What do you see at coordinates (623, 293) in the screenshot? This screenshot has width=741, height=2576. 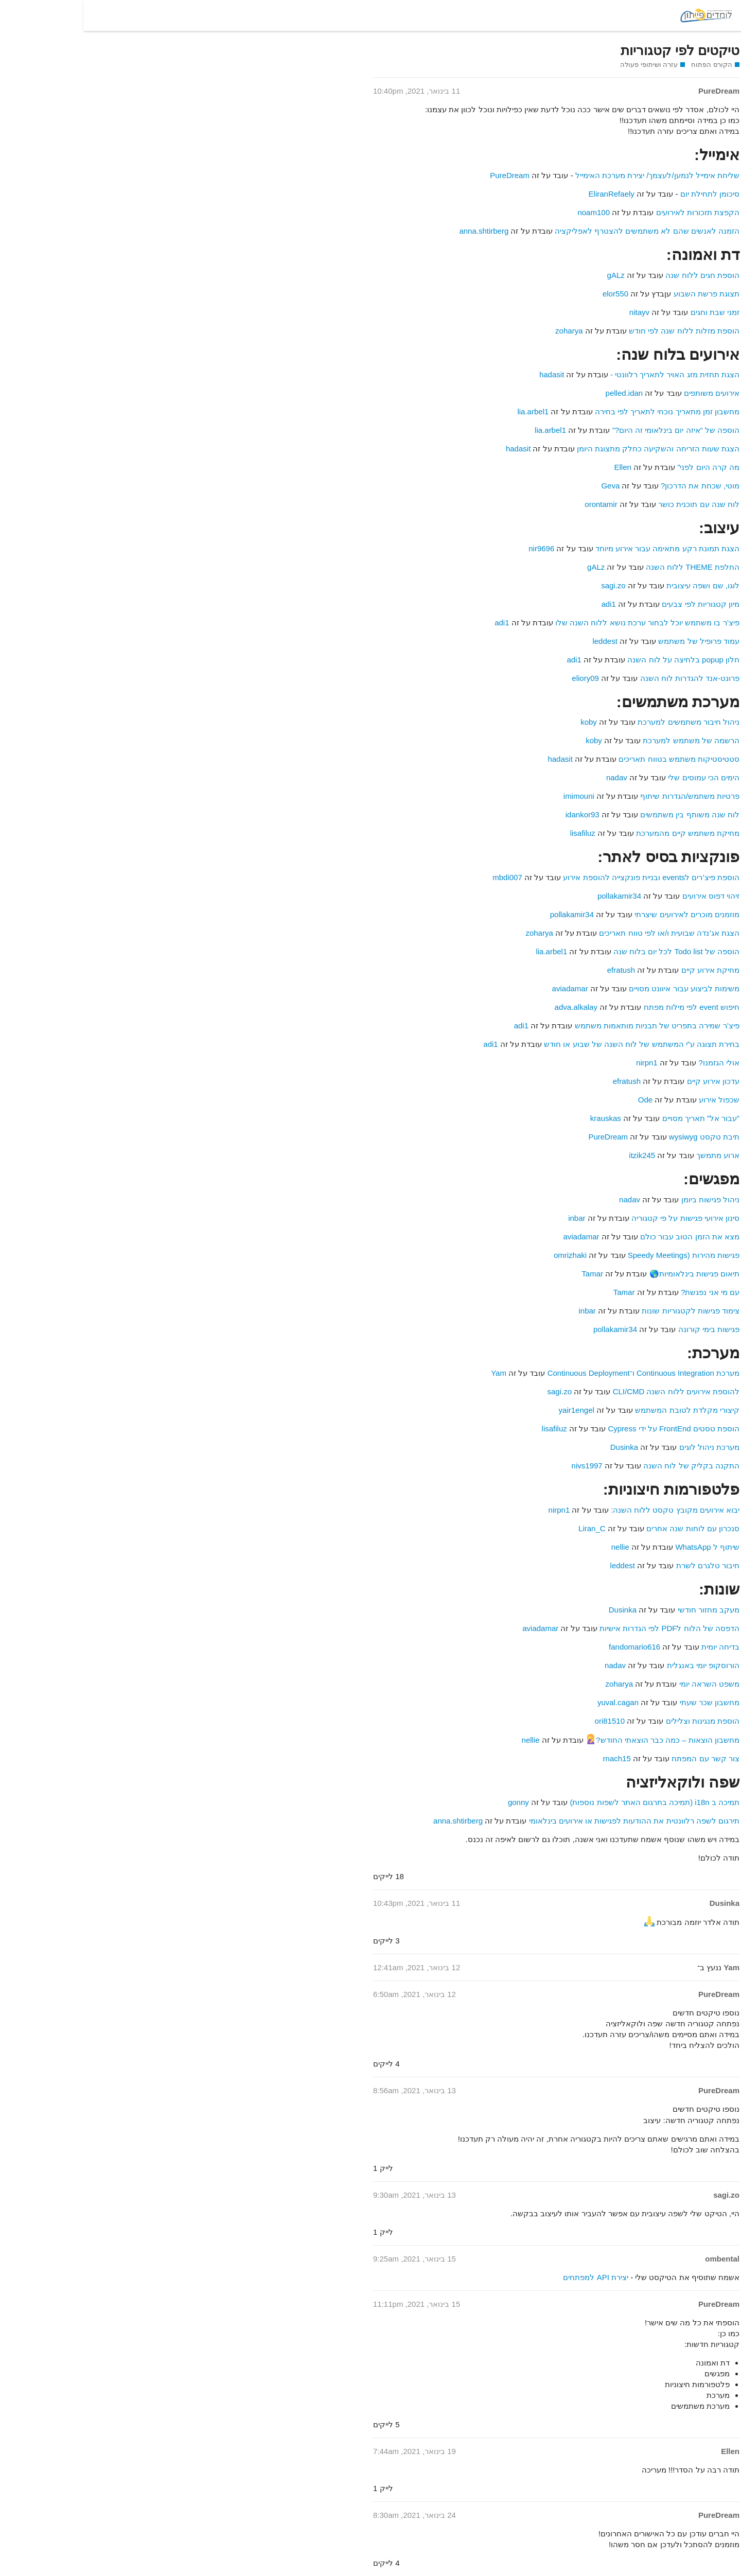 I see `תצוגת פרשת השבוע` at bounding box center [623, 293].